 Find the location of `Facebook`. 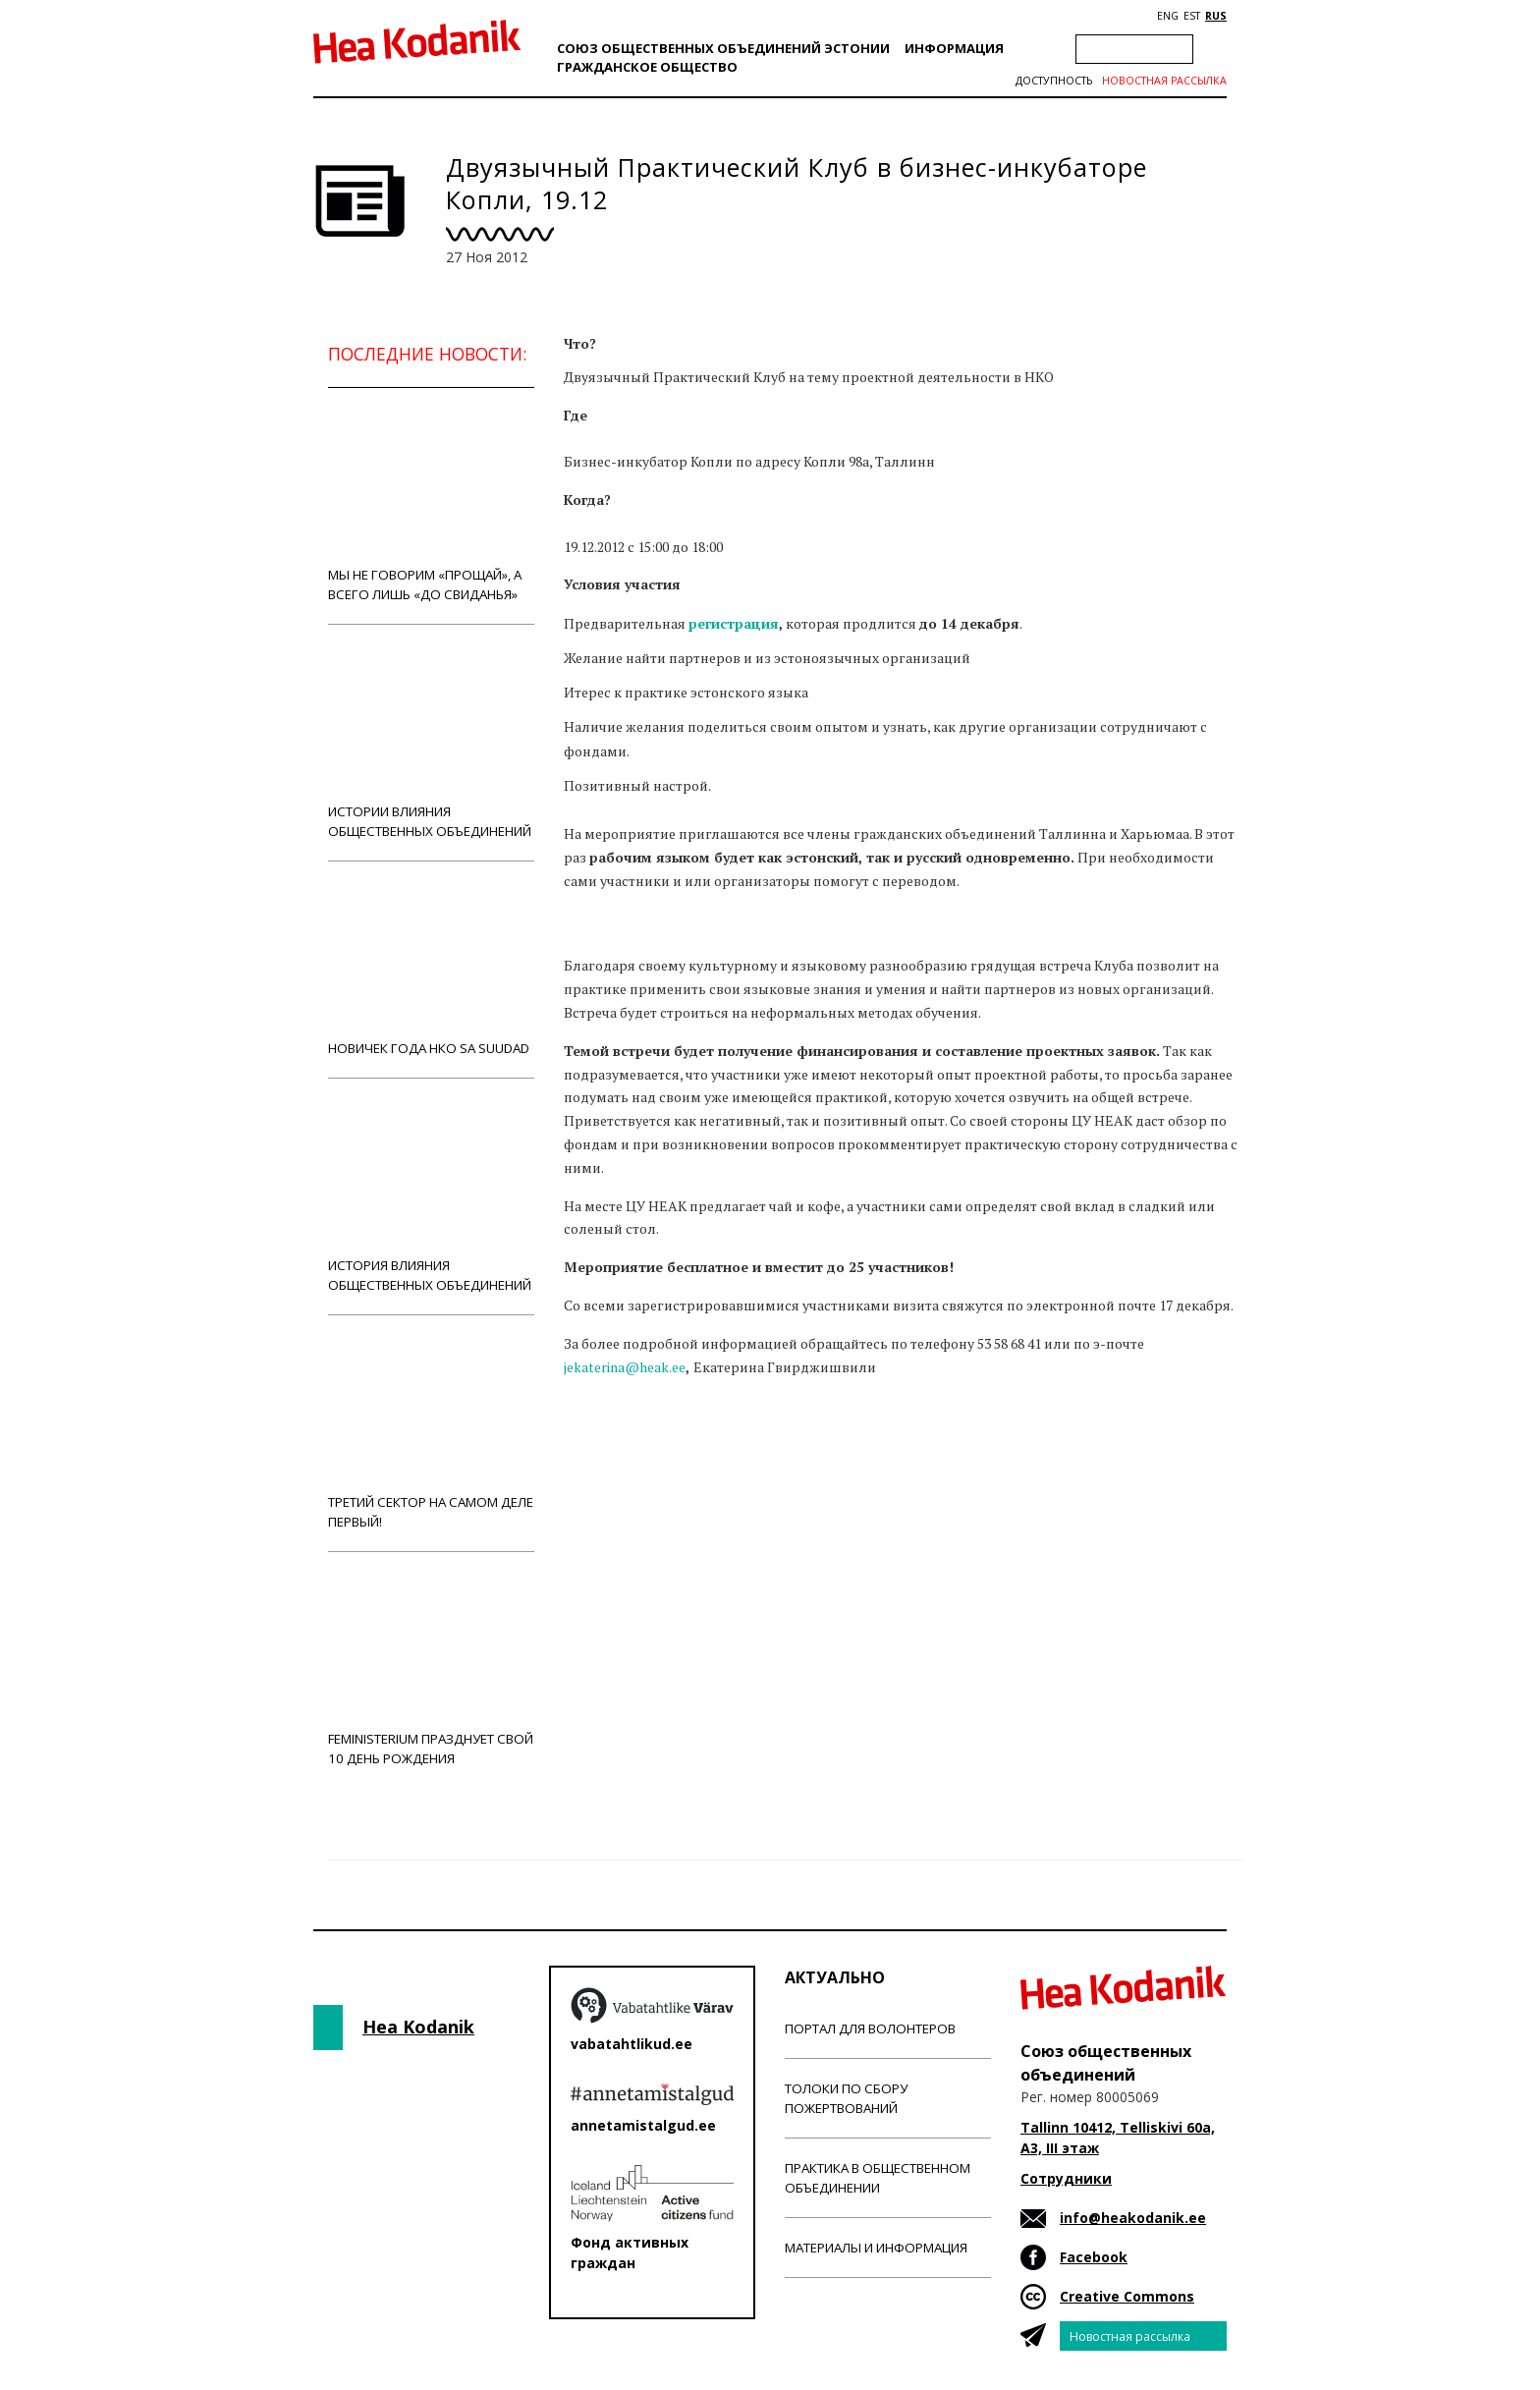

Facebook is located at coordinates (1094, 2257).